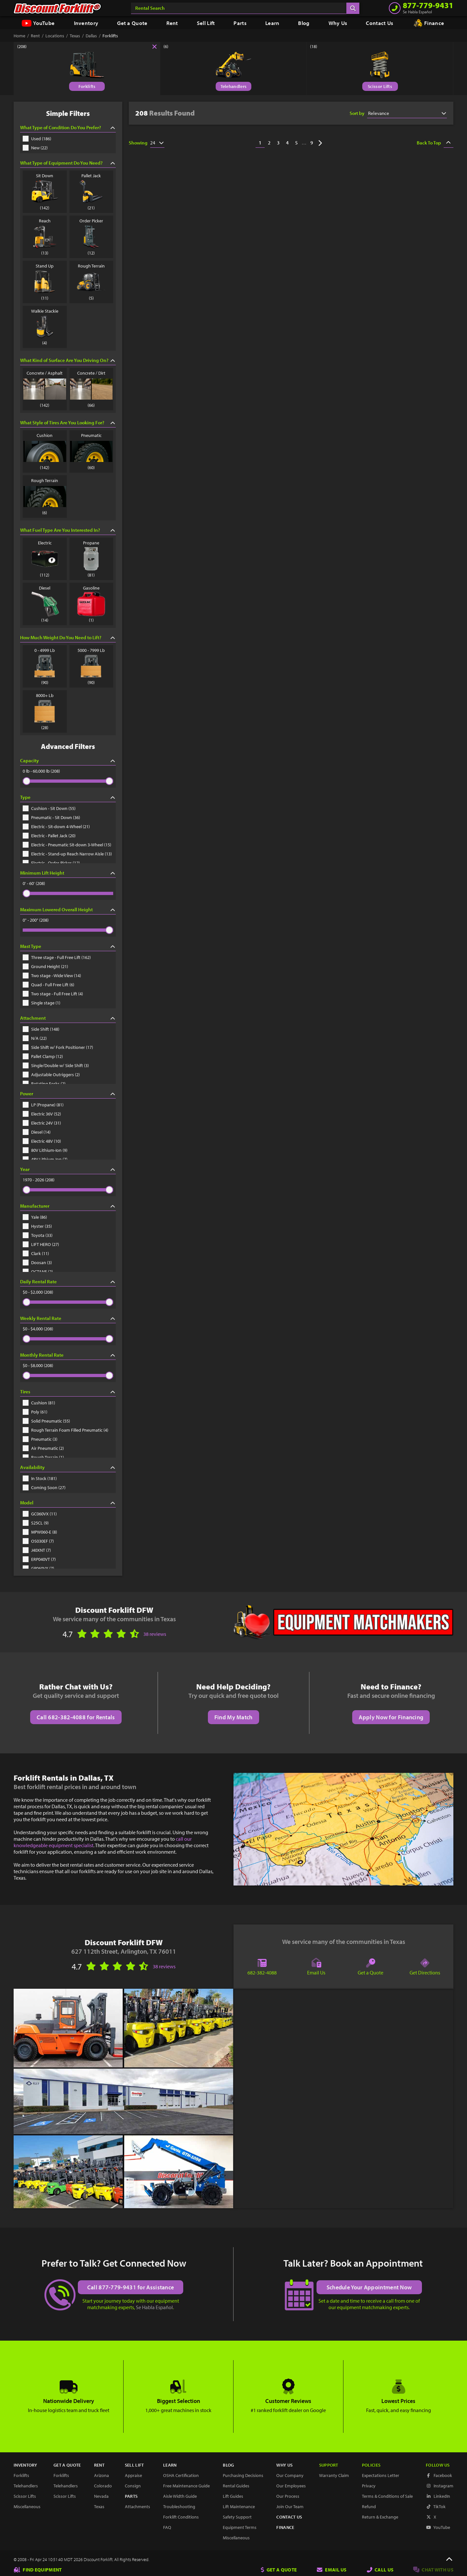 The width and height of the screenshot is (467, 2576). Describe the element at coordinates (40, 1514) in the screenshot. I see `GC060VX (11)` at that location.